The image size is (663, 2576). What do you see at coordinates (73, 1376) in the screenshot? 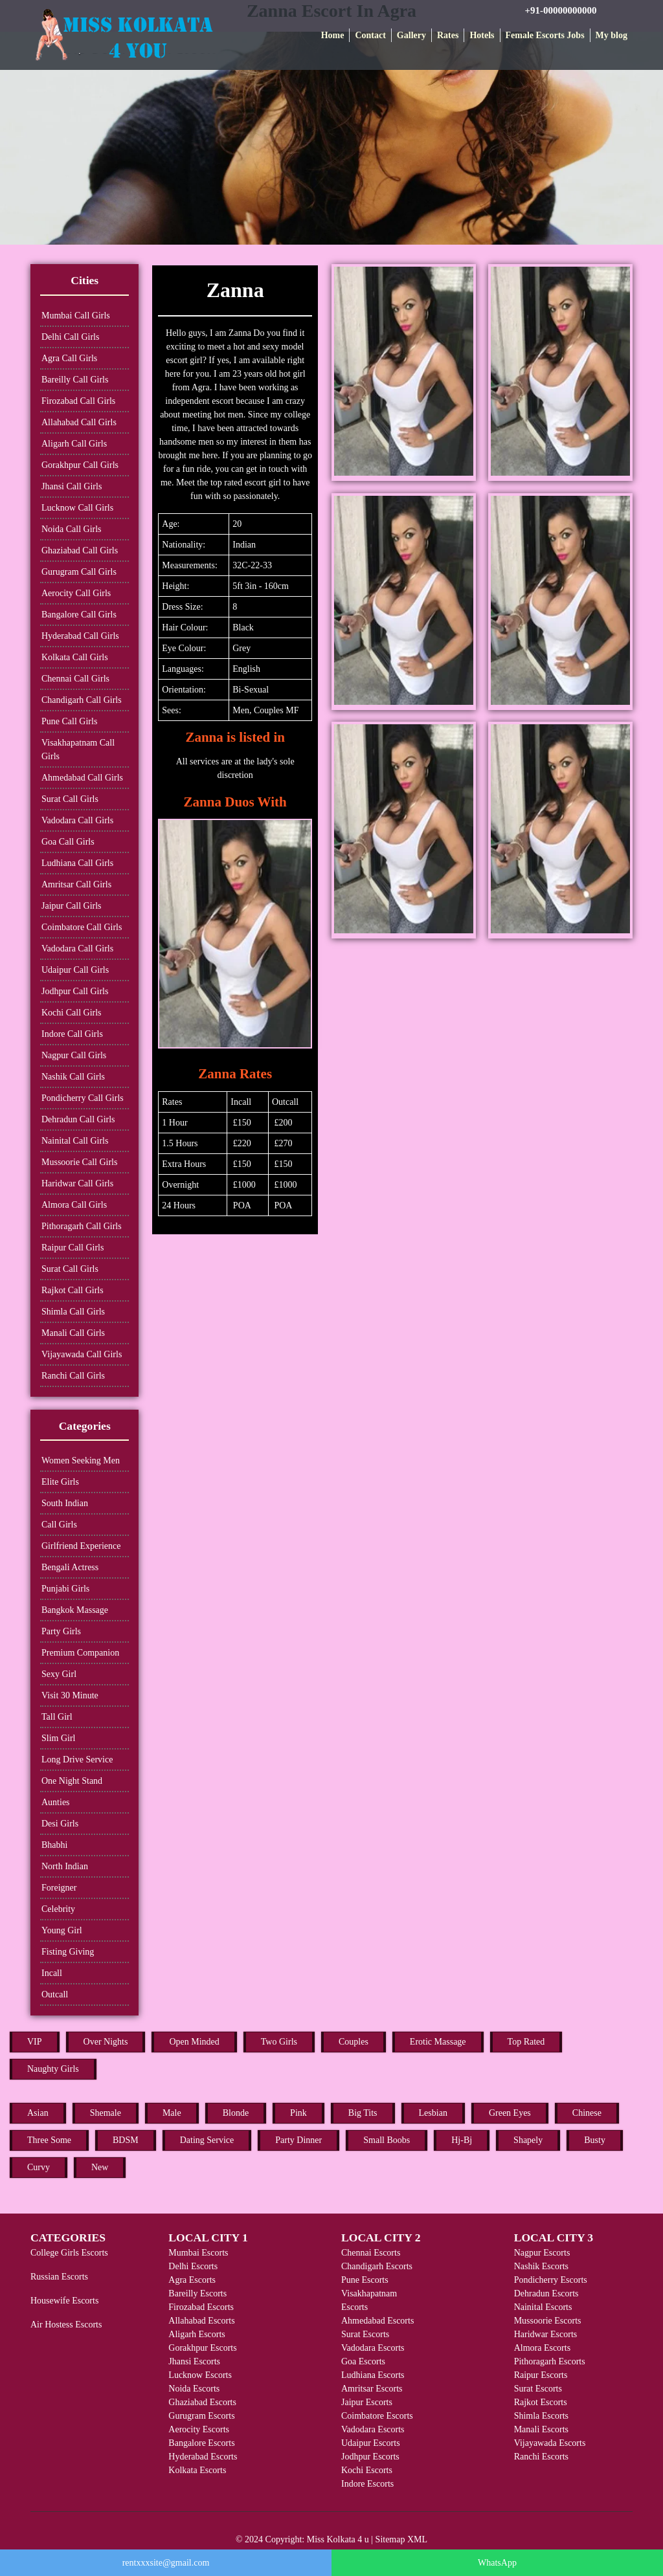
I see `Ranchi Call Girls` at bounding box center [73, 1376].